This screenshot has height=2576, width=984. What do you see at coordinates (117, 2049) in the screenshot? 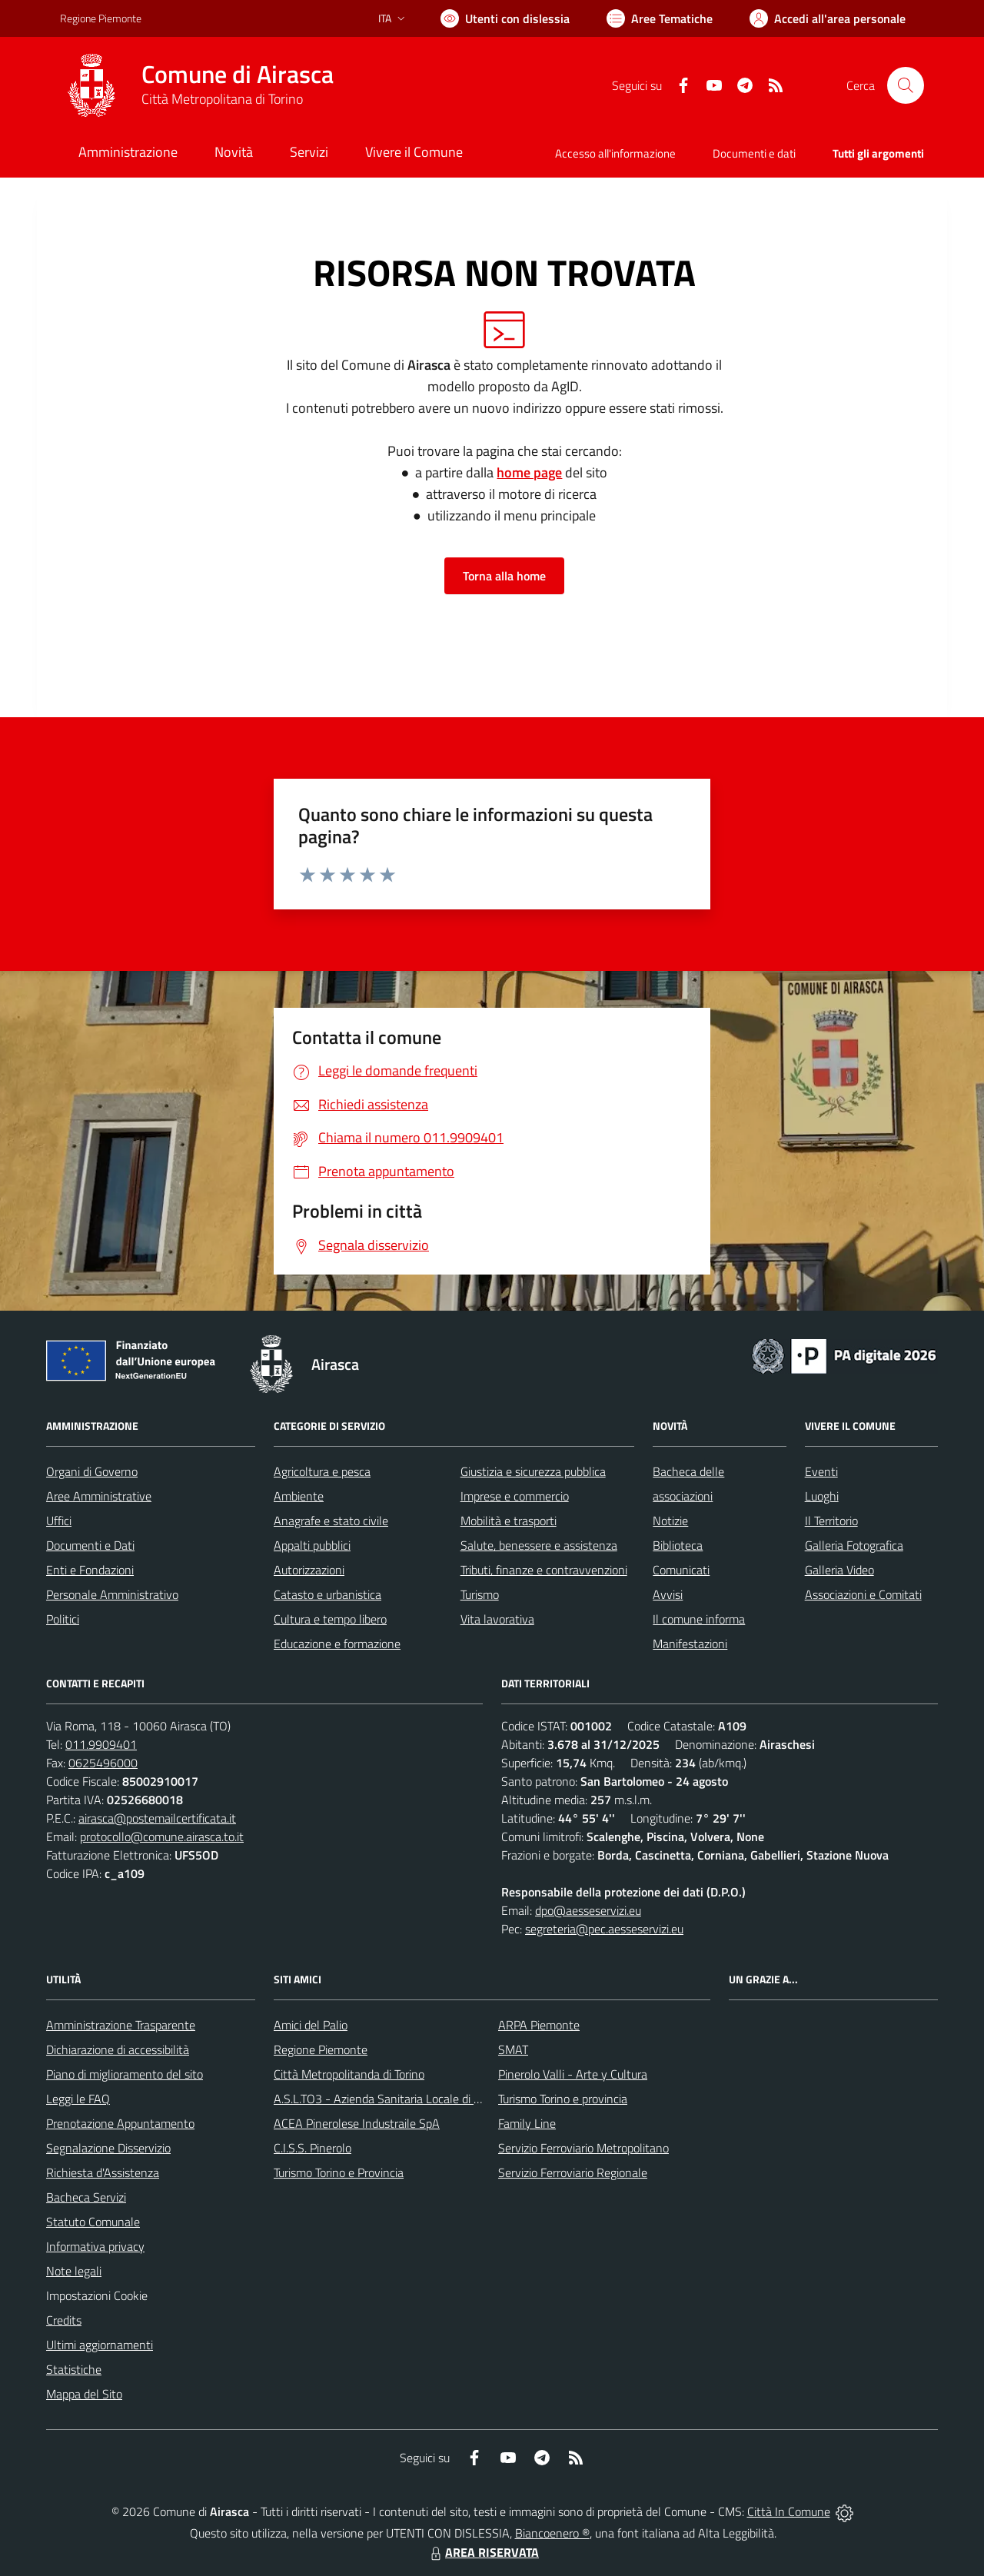
I see `Dichiarazione di accessibilità` at bounding box center [117, 2049].